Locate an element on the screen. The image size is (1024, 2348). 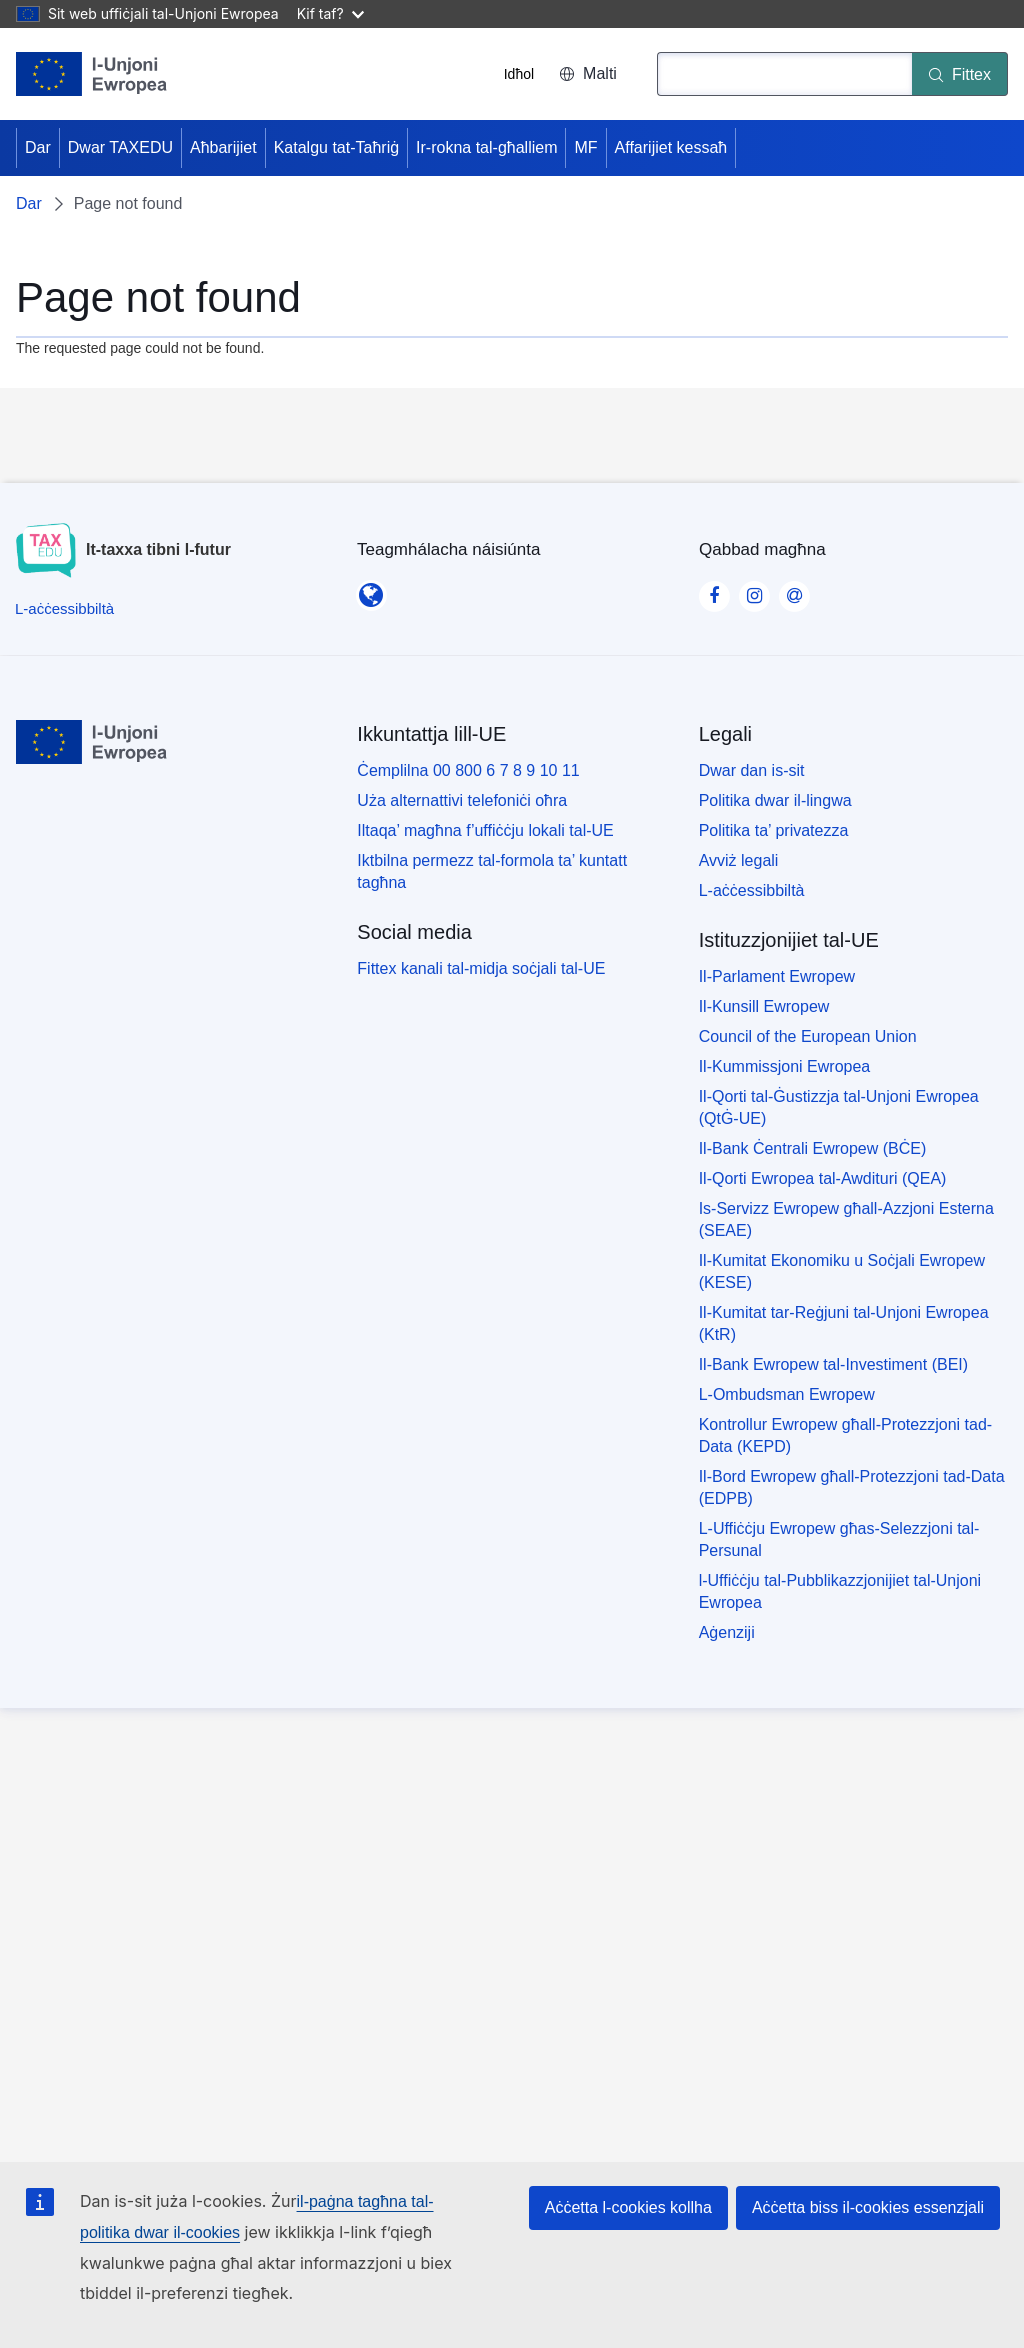
L-Ombudsman Ewropew is located at coordinates (787, 1394).